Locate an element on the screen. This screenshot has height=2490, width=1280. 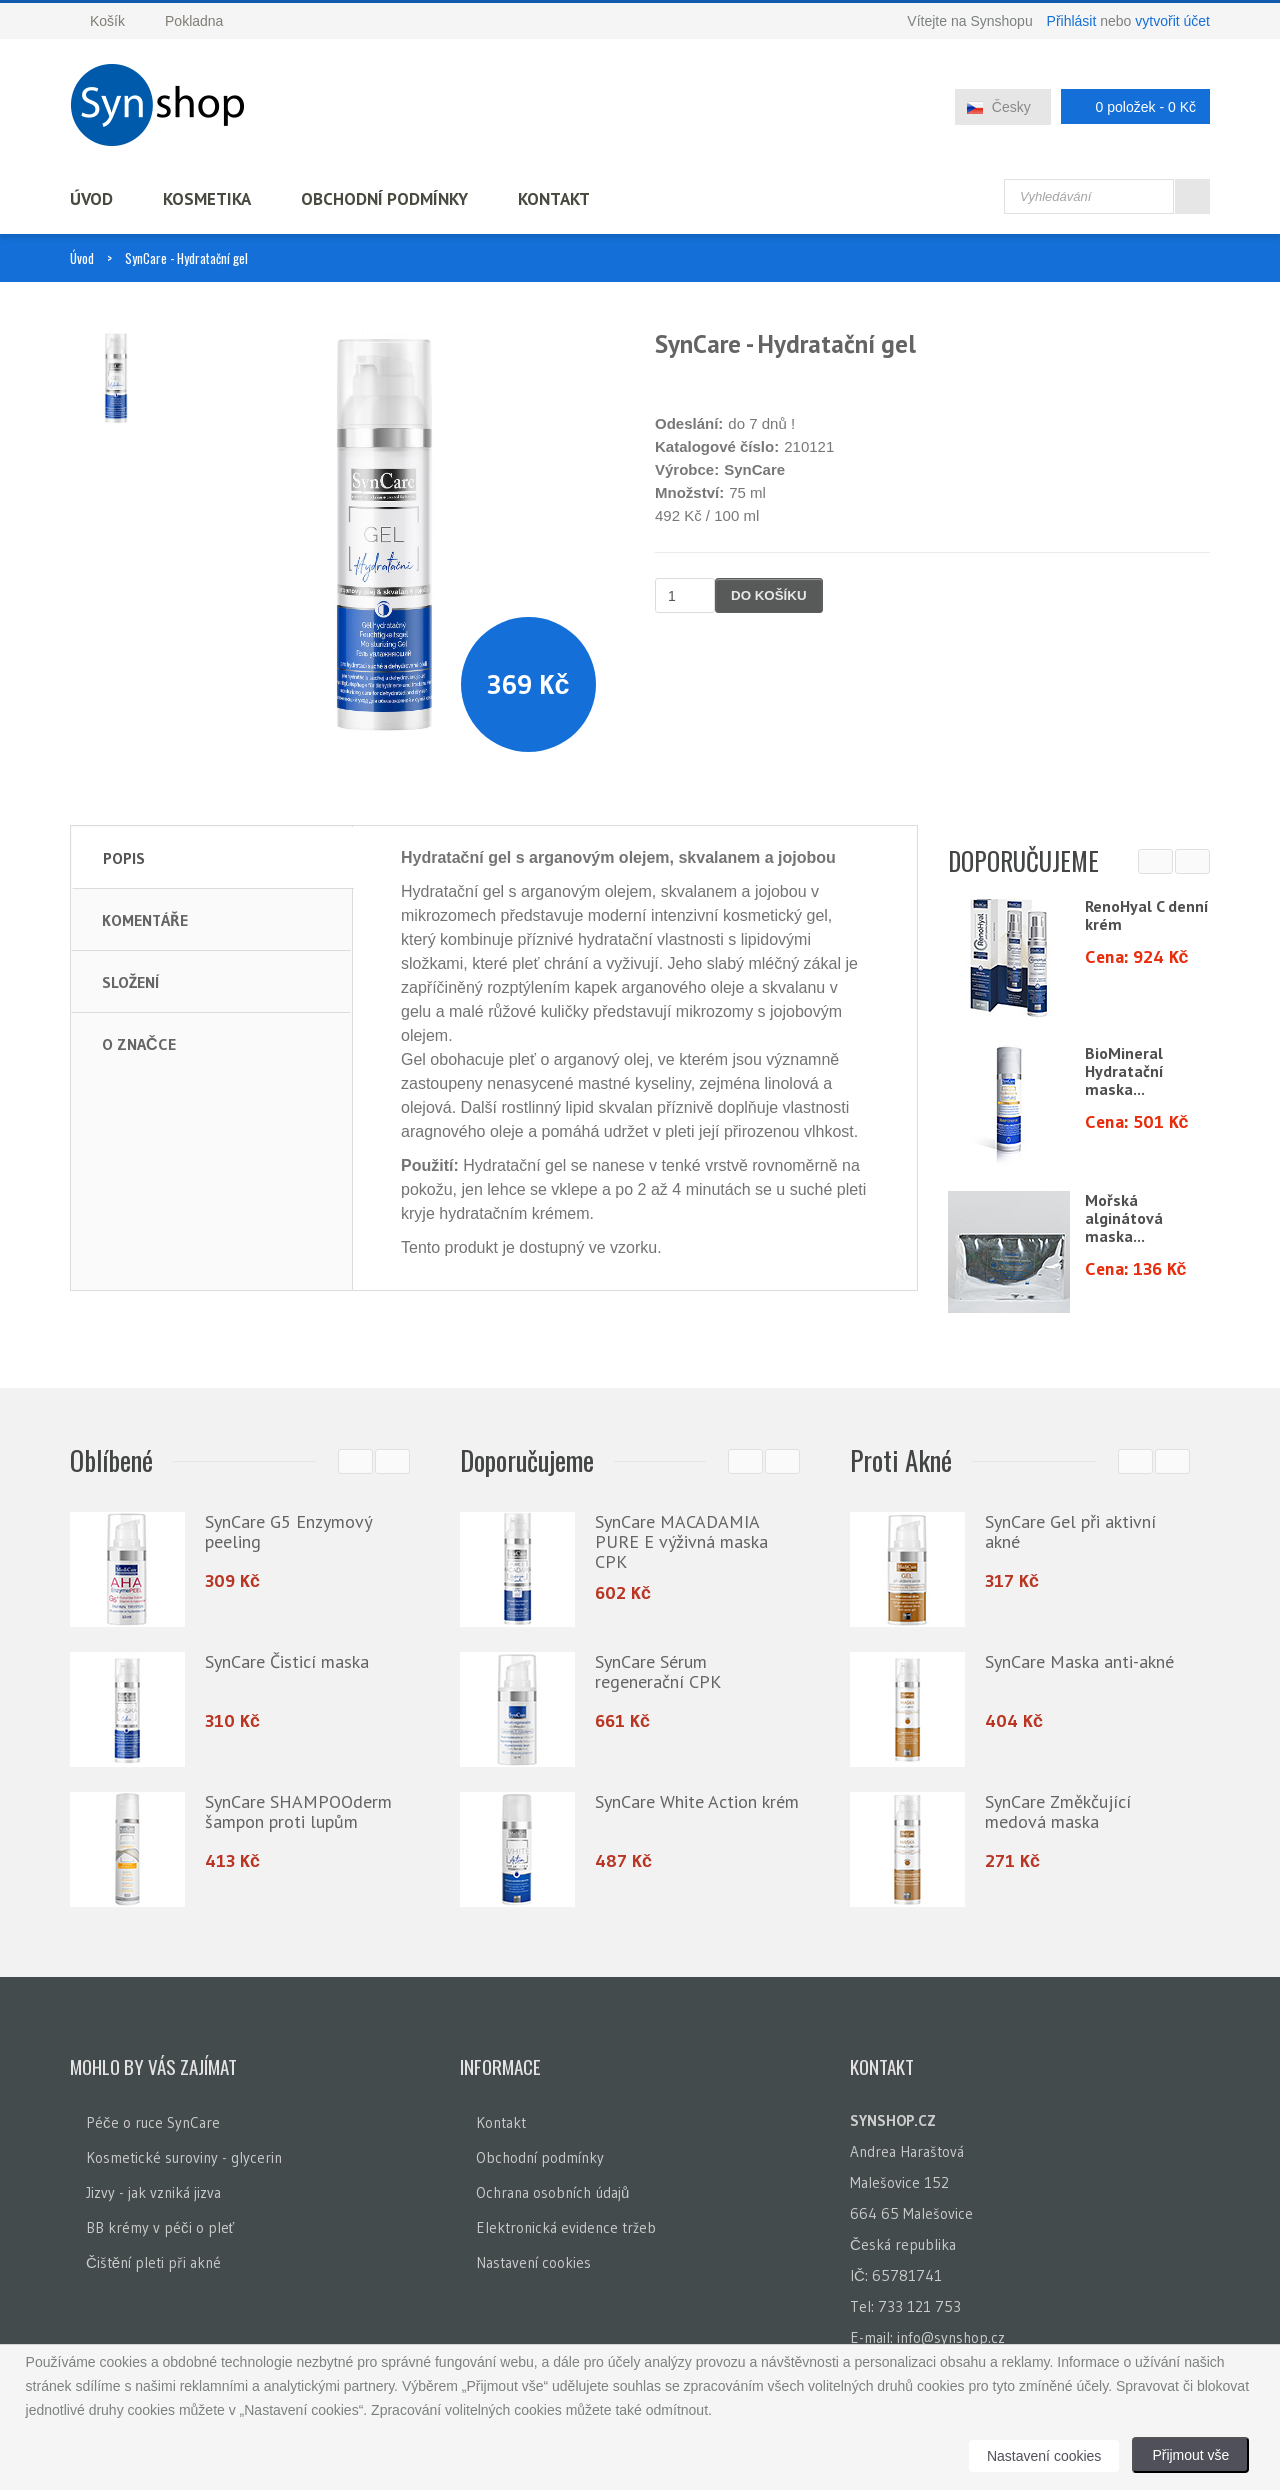
vytvořit účet is located at coordinates (1172, 21).